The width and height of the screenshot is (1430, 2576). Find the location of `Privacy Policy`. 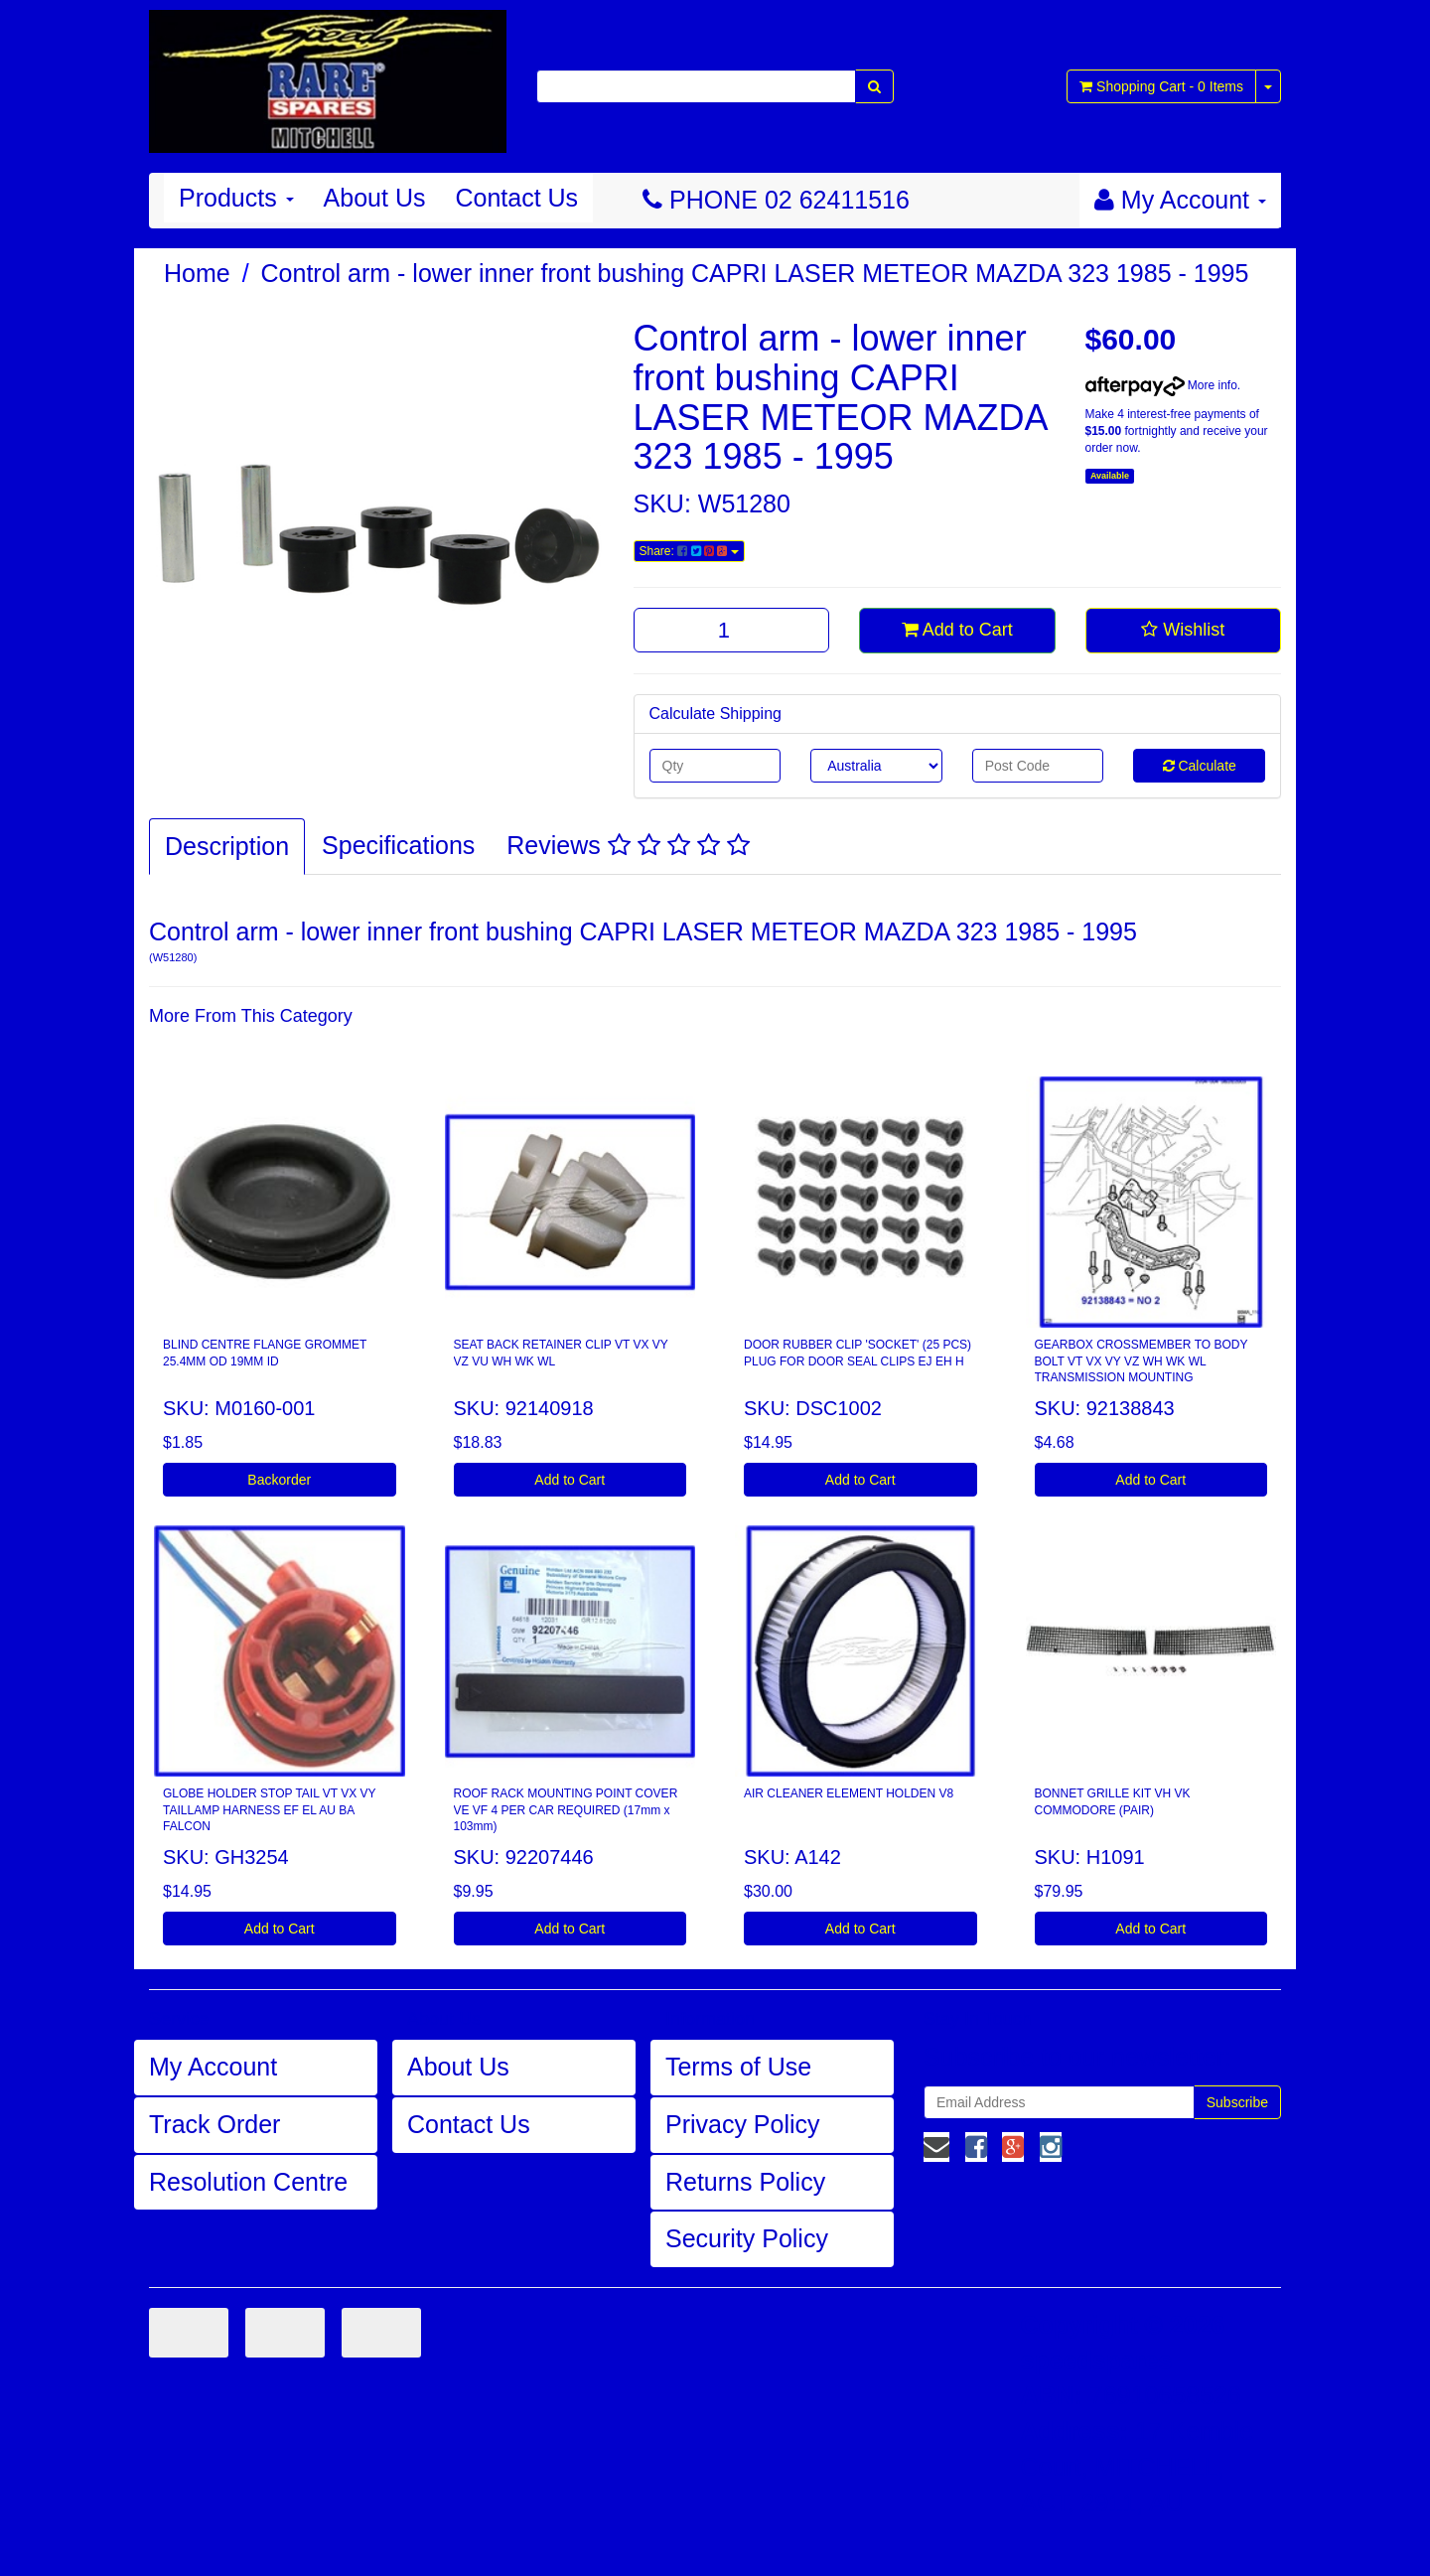

Privacy Policy is located at coordinates (742, 2124).